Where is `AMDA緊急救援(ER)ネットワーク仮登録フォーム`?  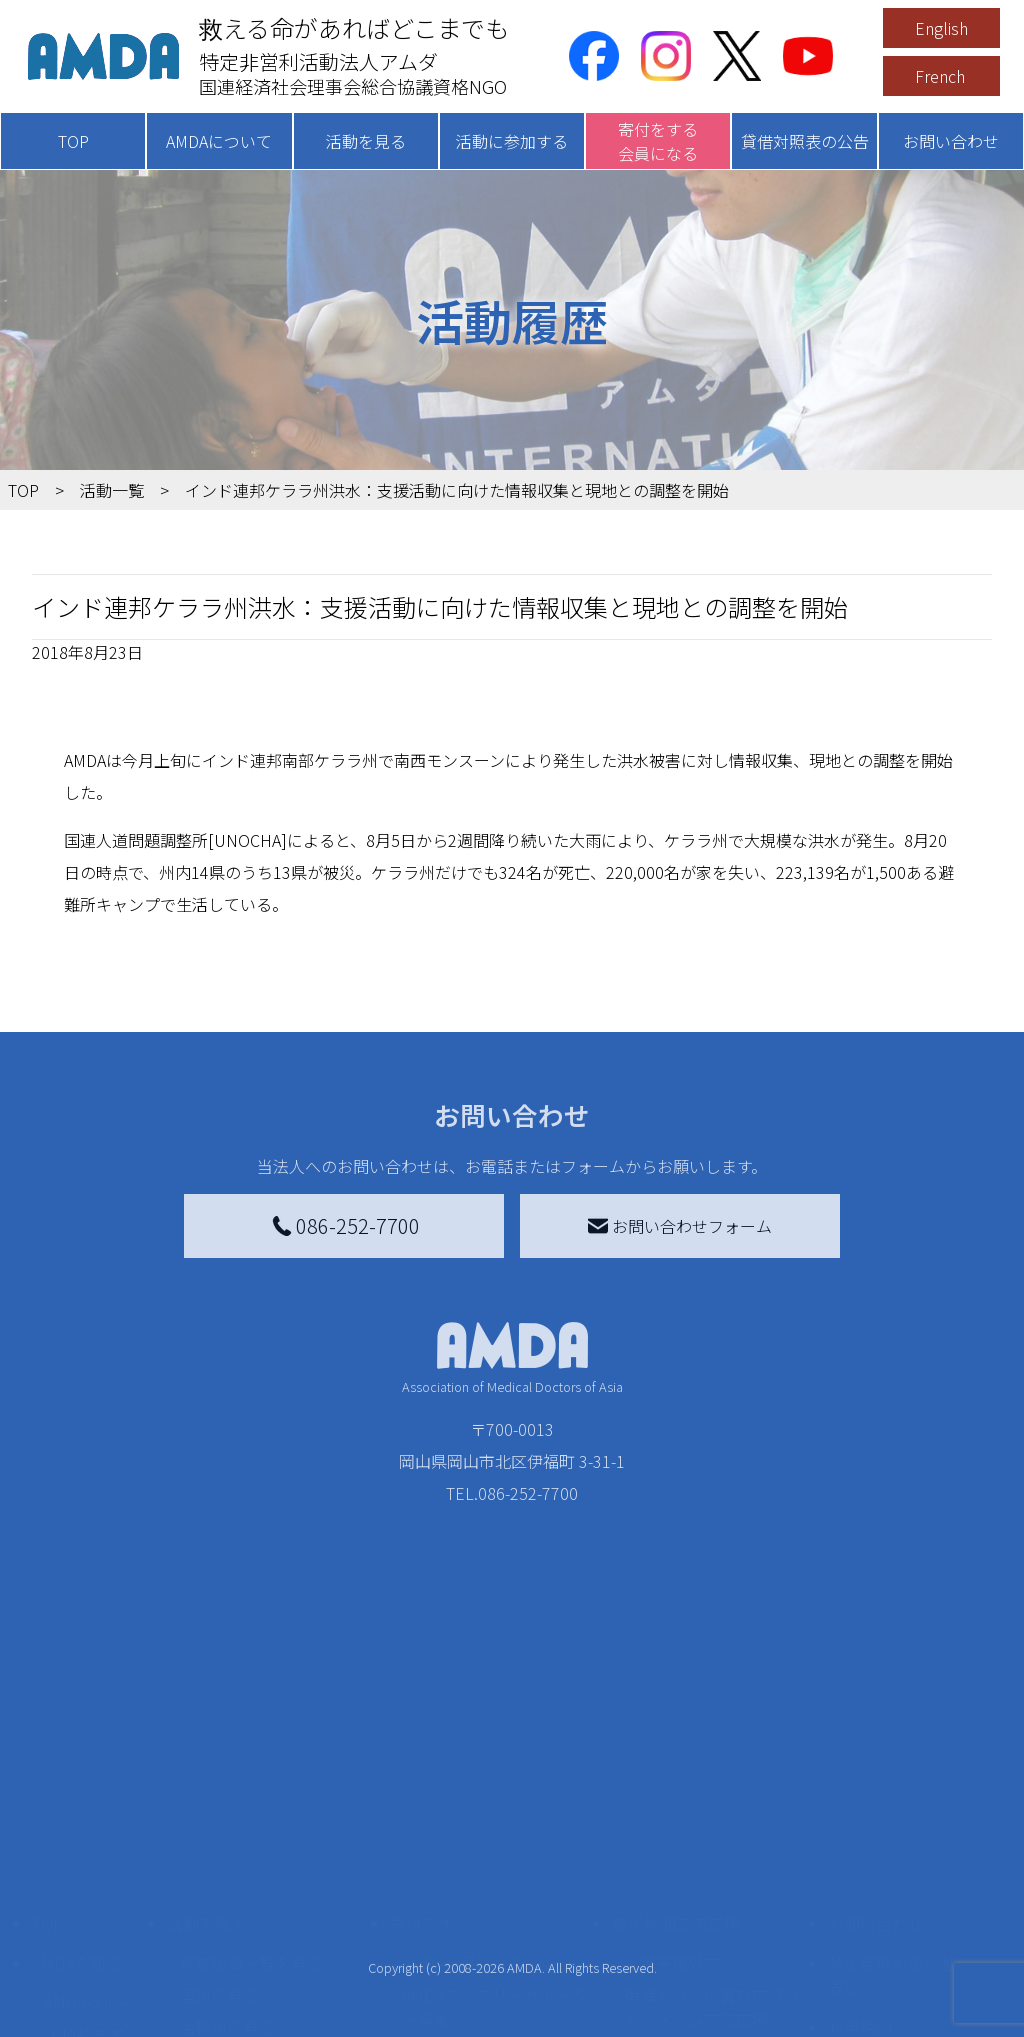
AMDA緊急救援(ER)ネットワーク仮登録フォーム is located at coordinates (271, 2009).